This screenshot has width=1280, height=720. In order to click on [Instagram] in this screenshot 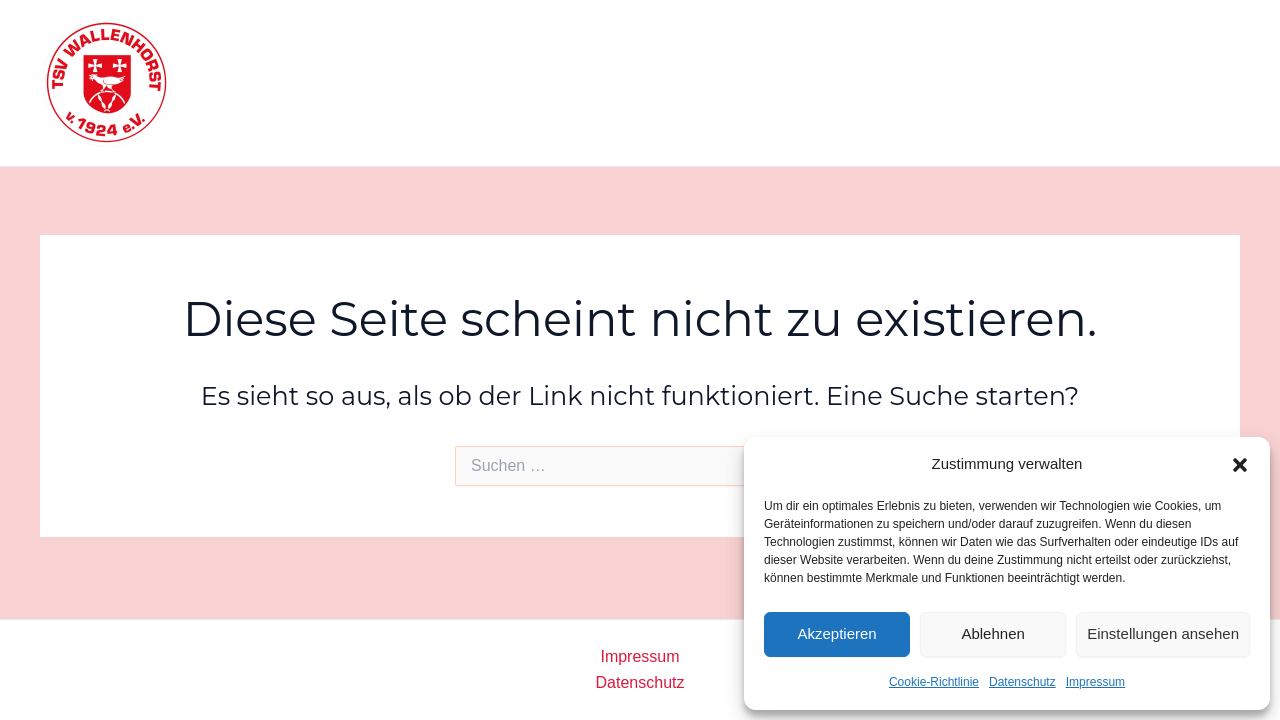, I will do `click(1222, 83)`.